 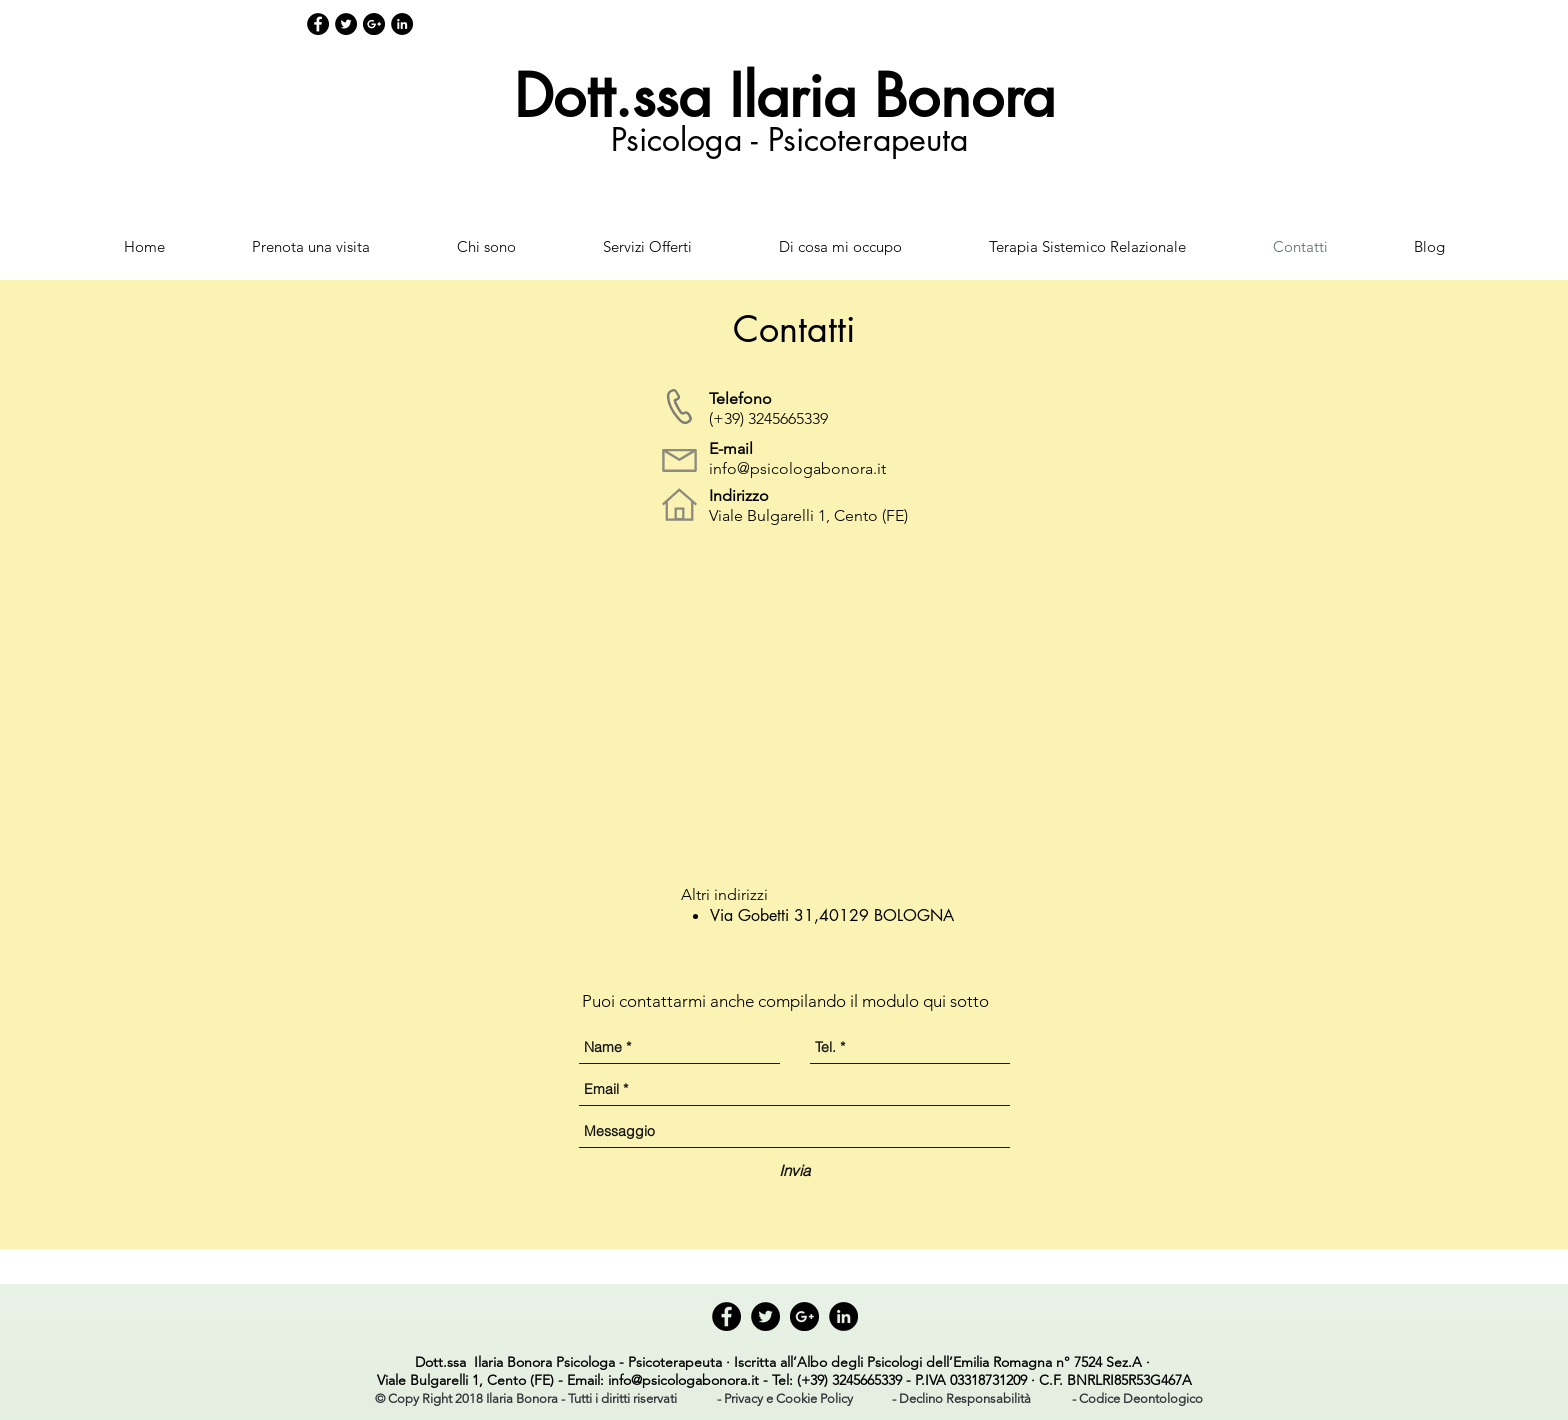 What do you see at coordinates (961, 1400) in the screenshot?
I see `[- Declino Responsabilità]` at bounding box center [961, 1400].